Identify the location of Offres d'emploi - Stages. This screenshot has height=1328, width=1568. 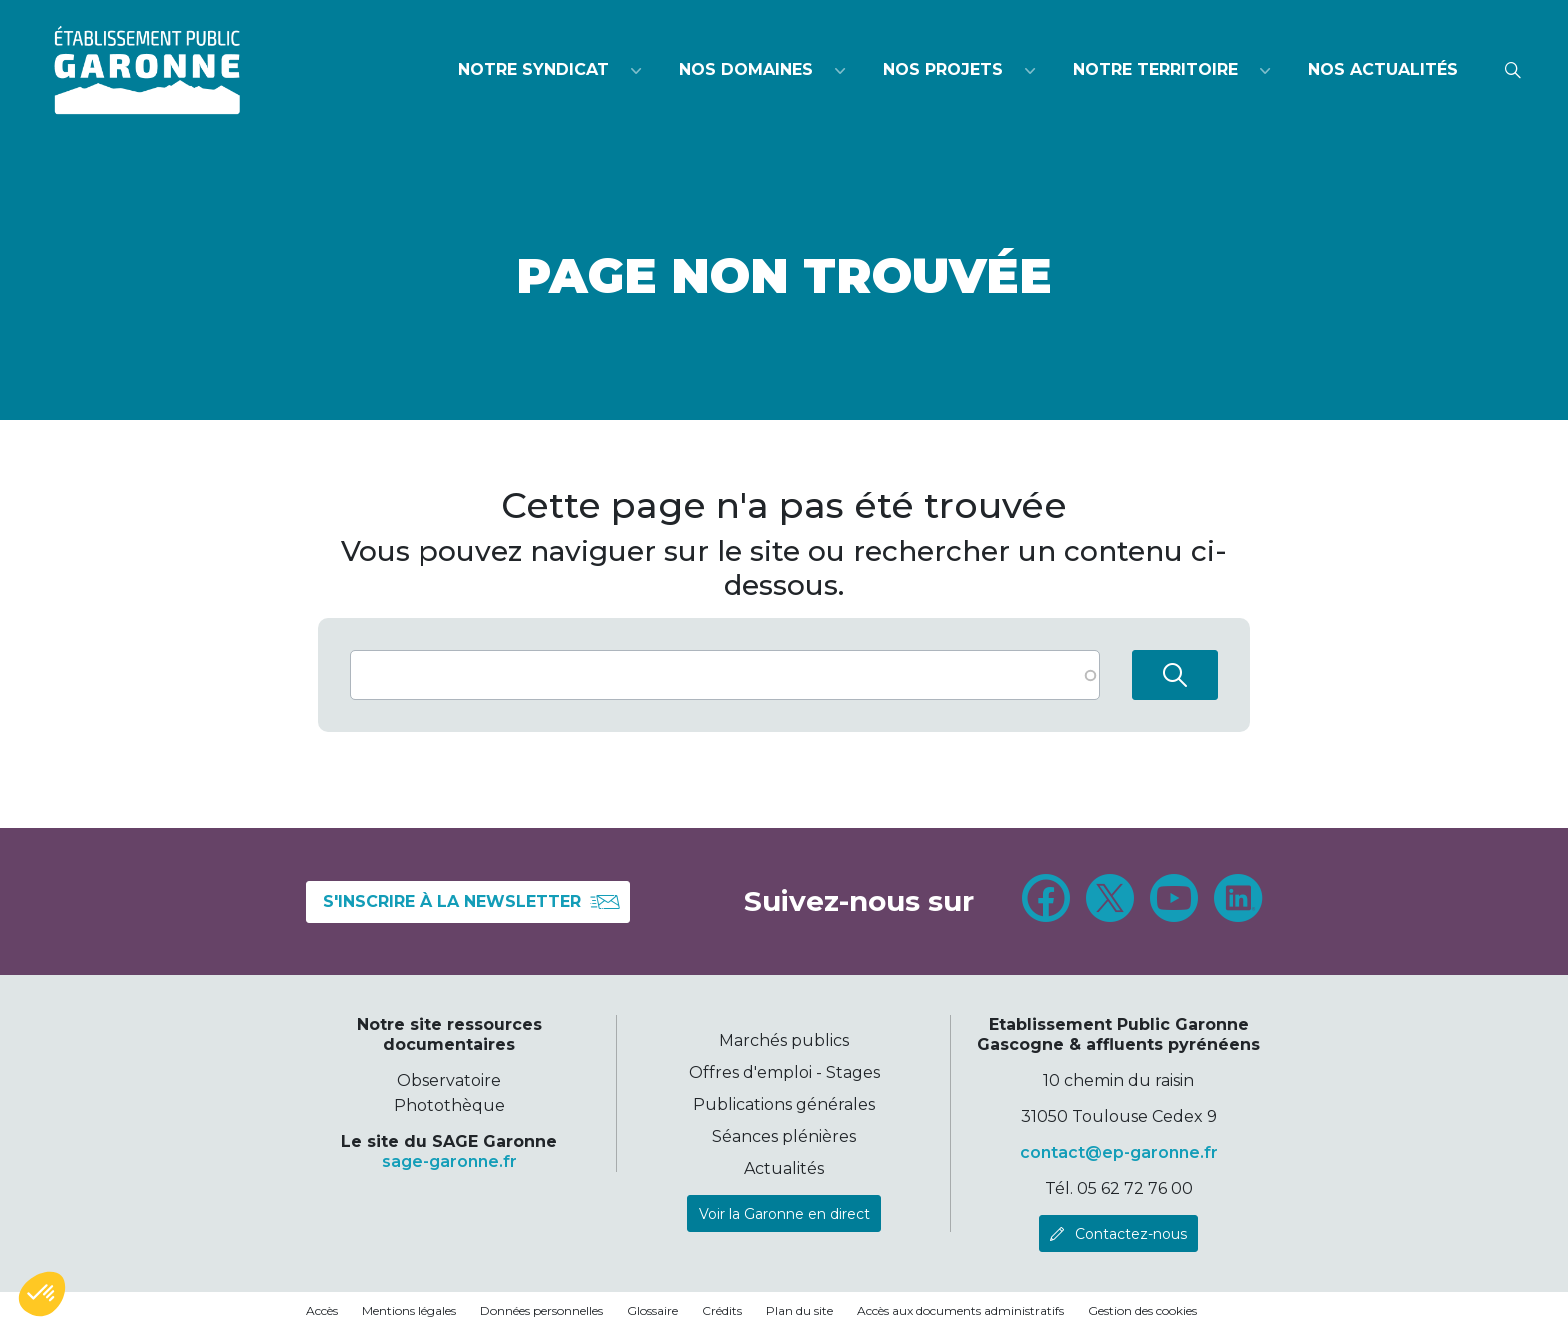
(784, 1072).